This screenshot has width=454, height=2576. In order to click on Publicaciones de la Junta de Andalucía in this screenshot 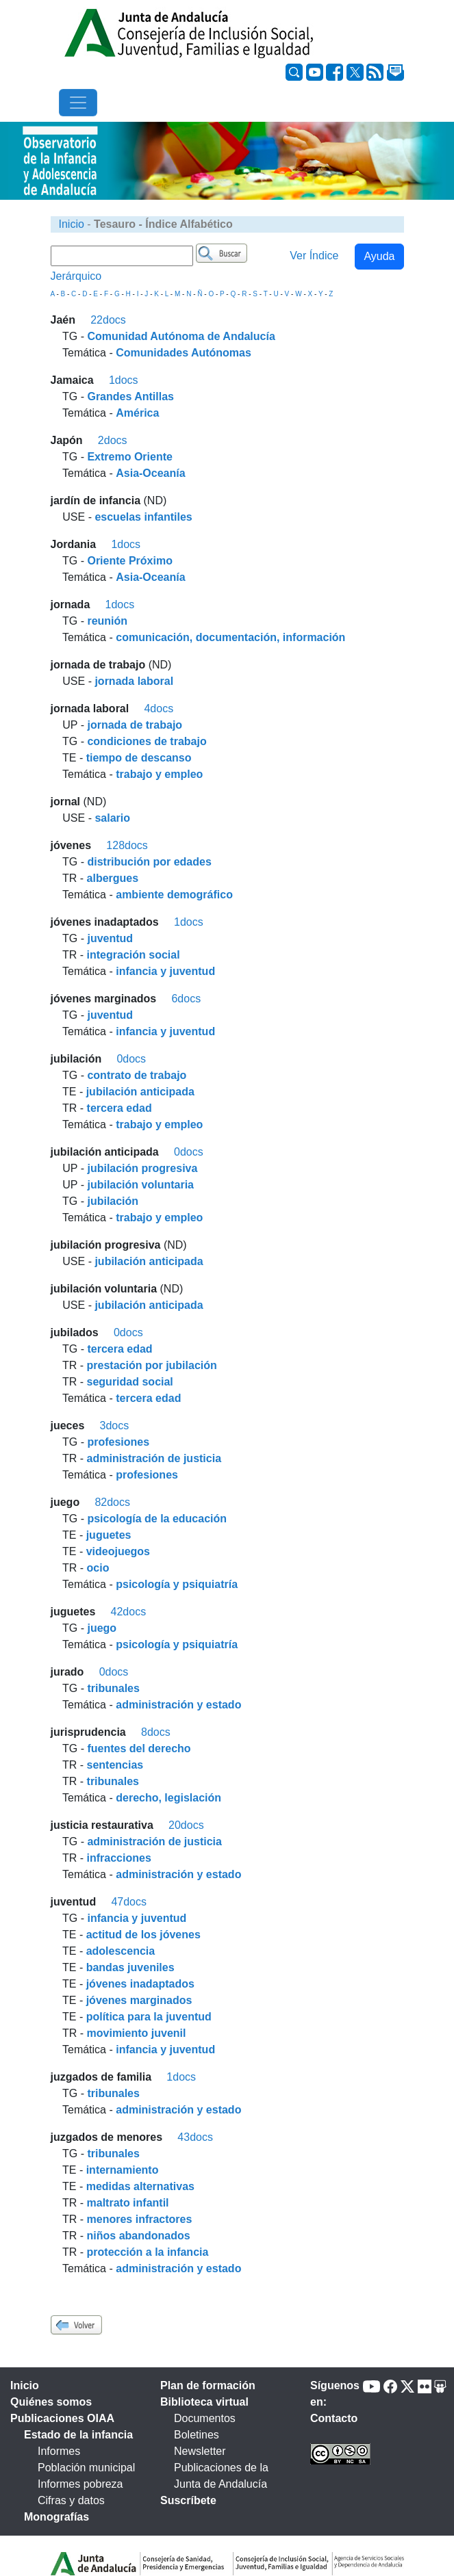, I will do `click(221, 2476)`.